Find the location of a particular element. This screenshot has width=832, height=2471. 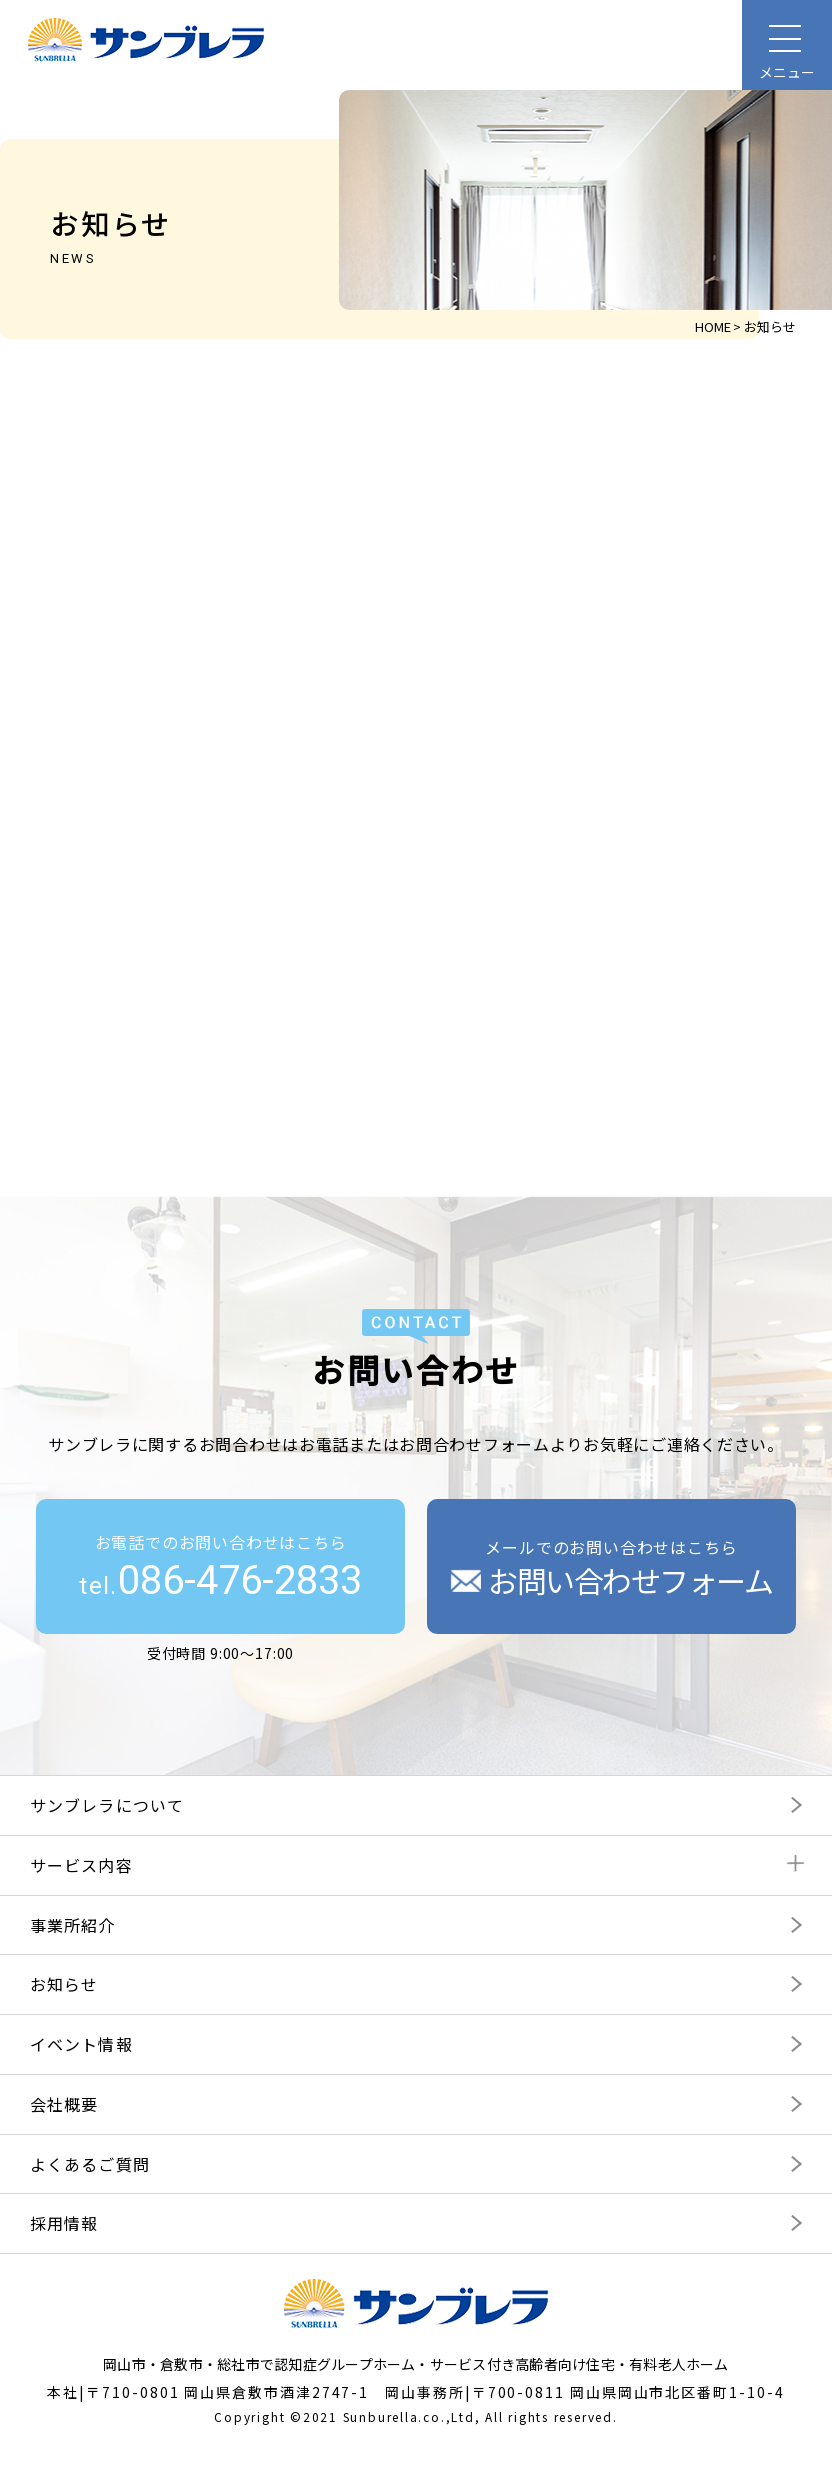

サービス内容 is located at coordinates (81, 1863).